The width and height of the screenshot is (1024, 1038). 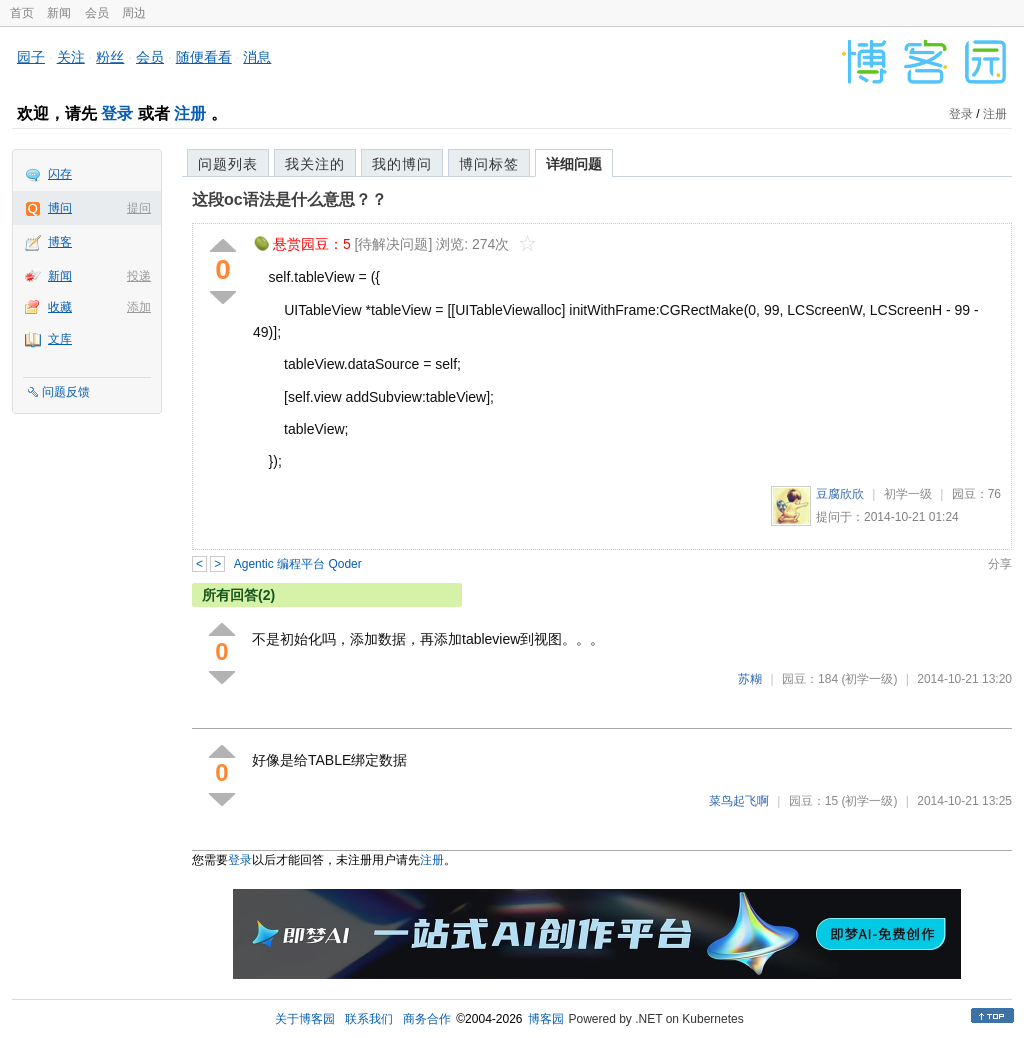 What do you see at coordinates (228, 164) in the screenshot?
I see `问题列表` at bounding box center [228, 164].